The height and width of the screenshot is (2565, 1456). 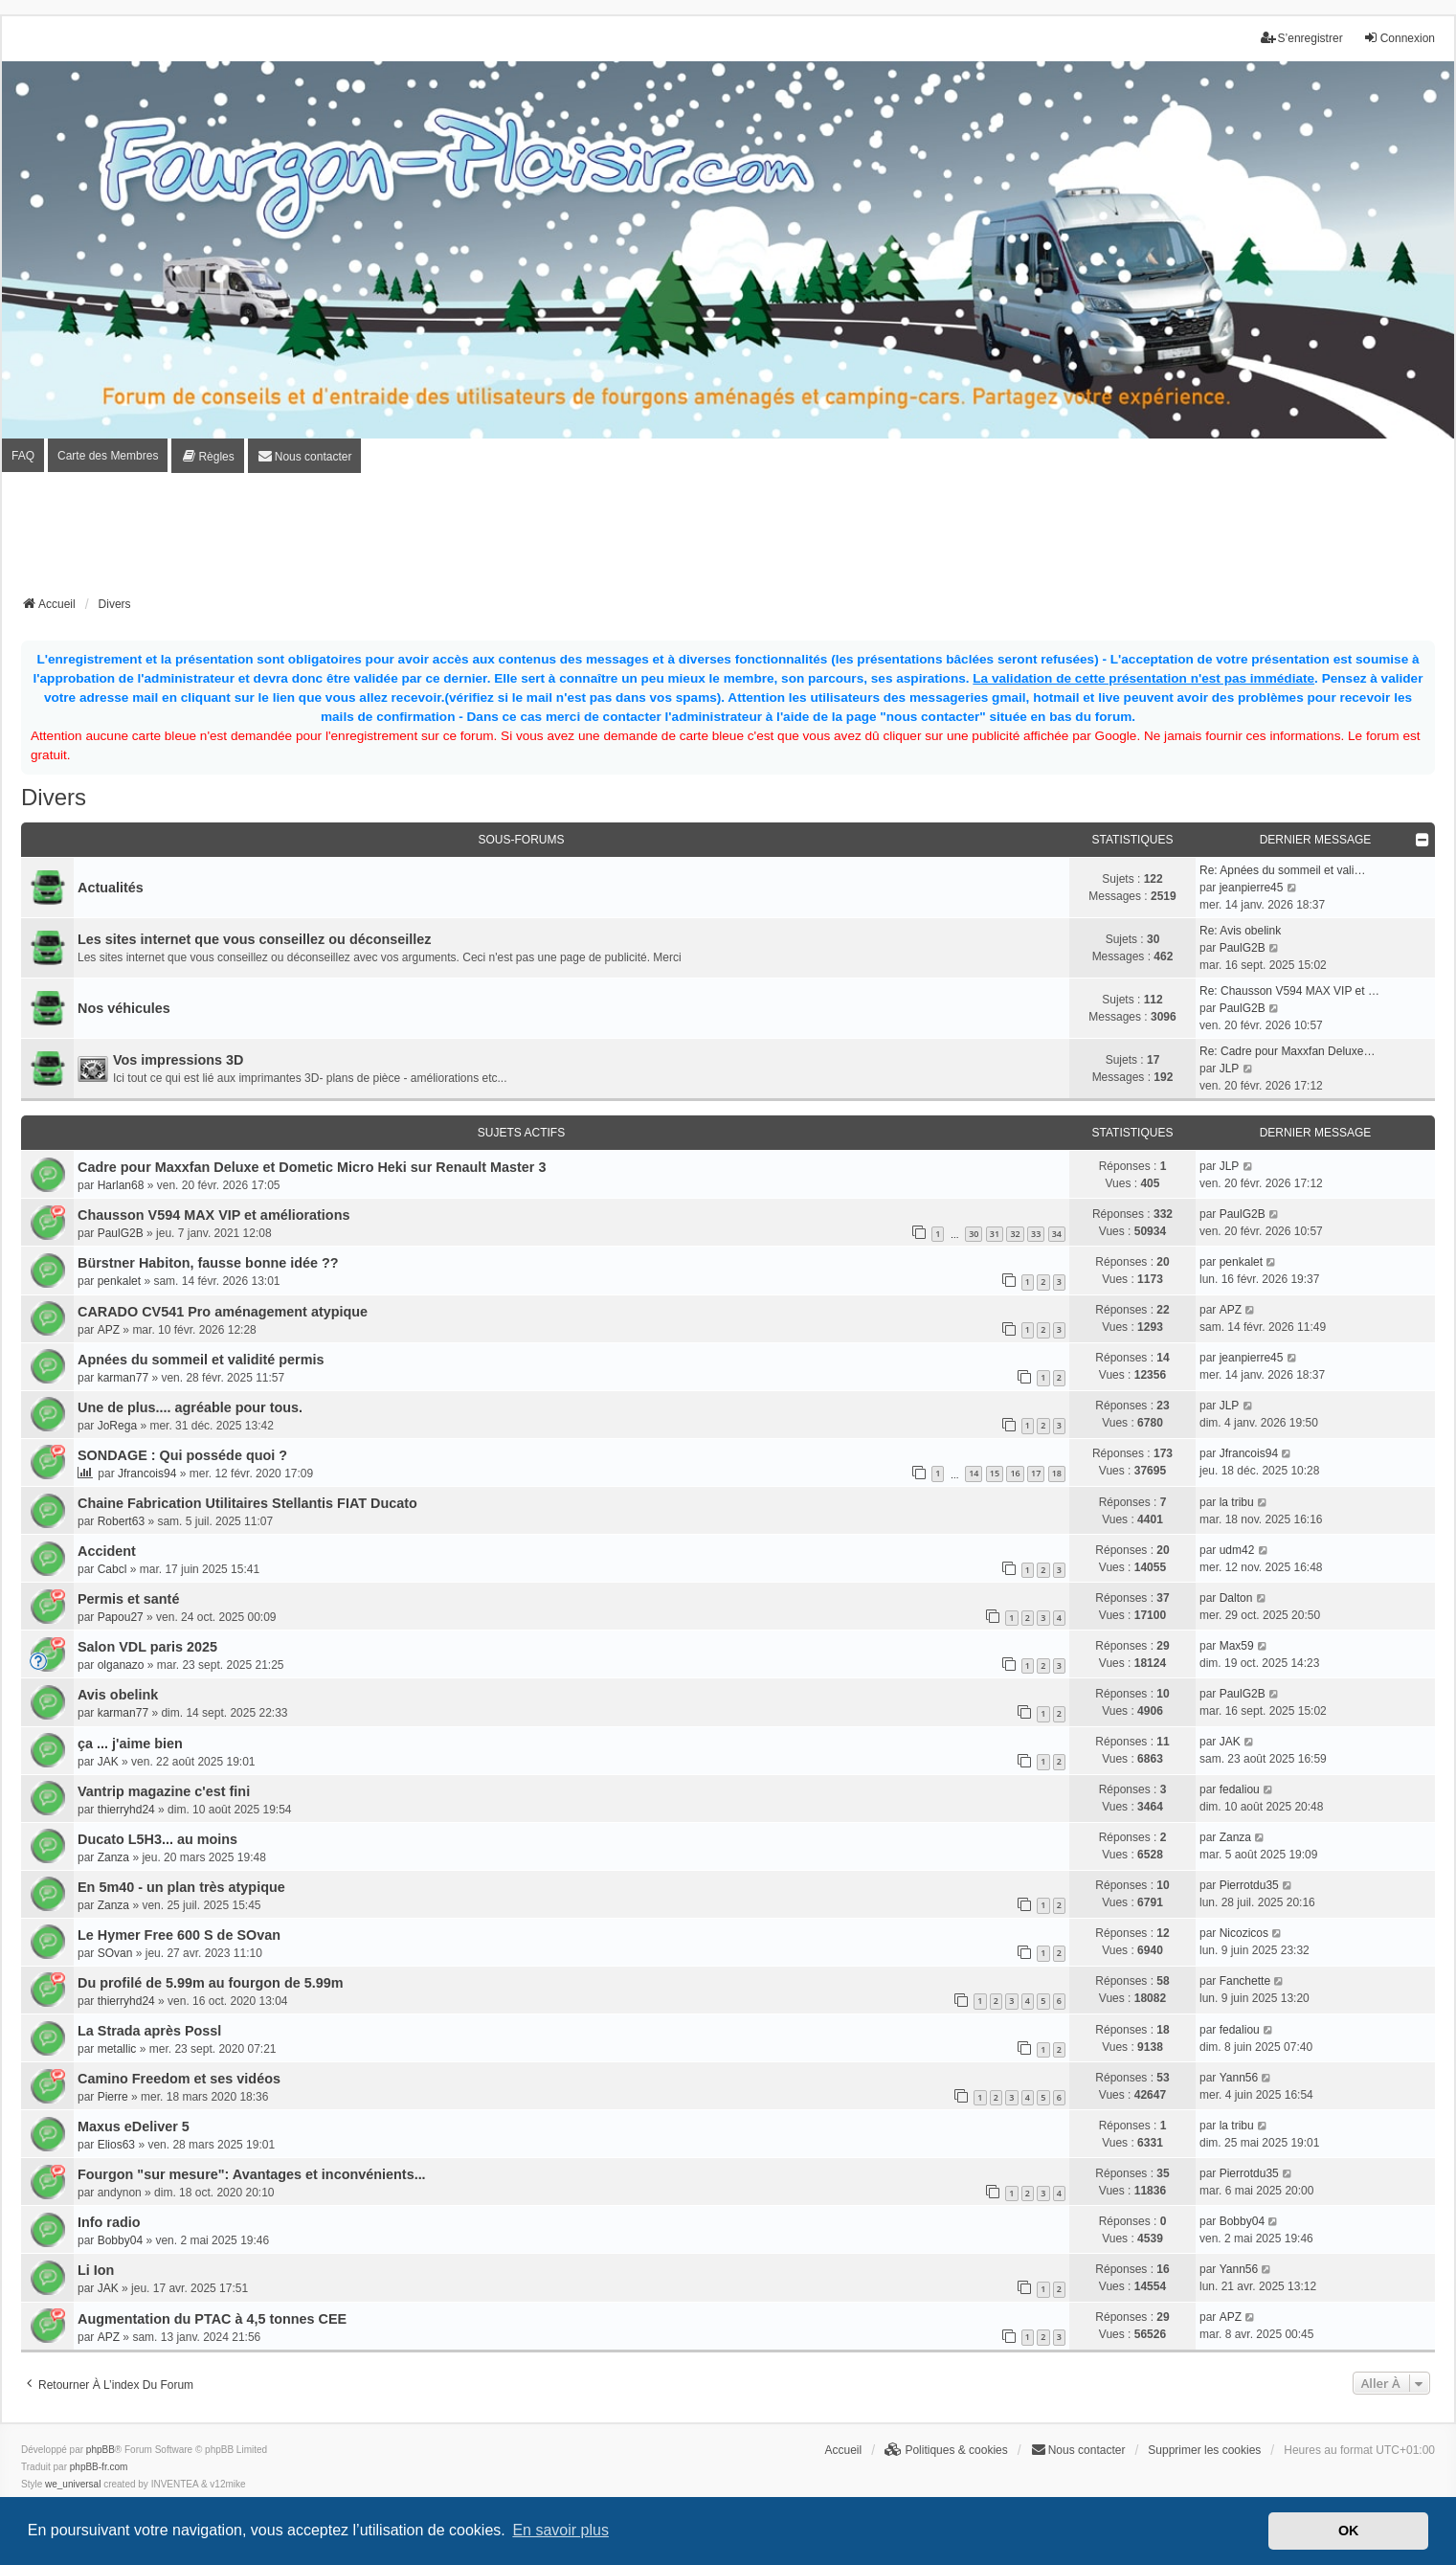 What do you see at coordinates (130, 1743) in the screenshot?
I see `ça ... j'aime bien` at bounding box center [130, 1743].